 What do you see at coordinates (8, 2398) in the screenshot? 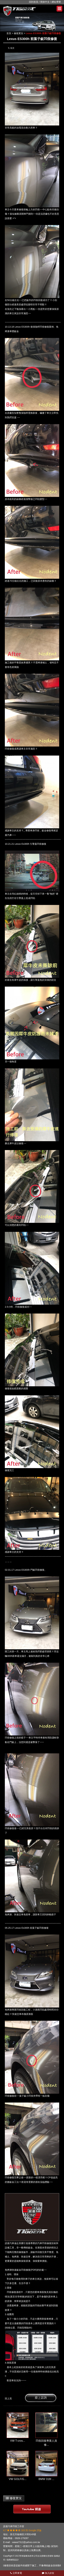
I see `回上頁` at bounding box center [8, 2398].